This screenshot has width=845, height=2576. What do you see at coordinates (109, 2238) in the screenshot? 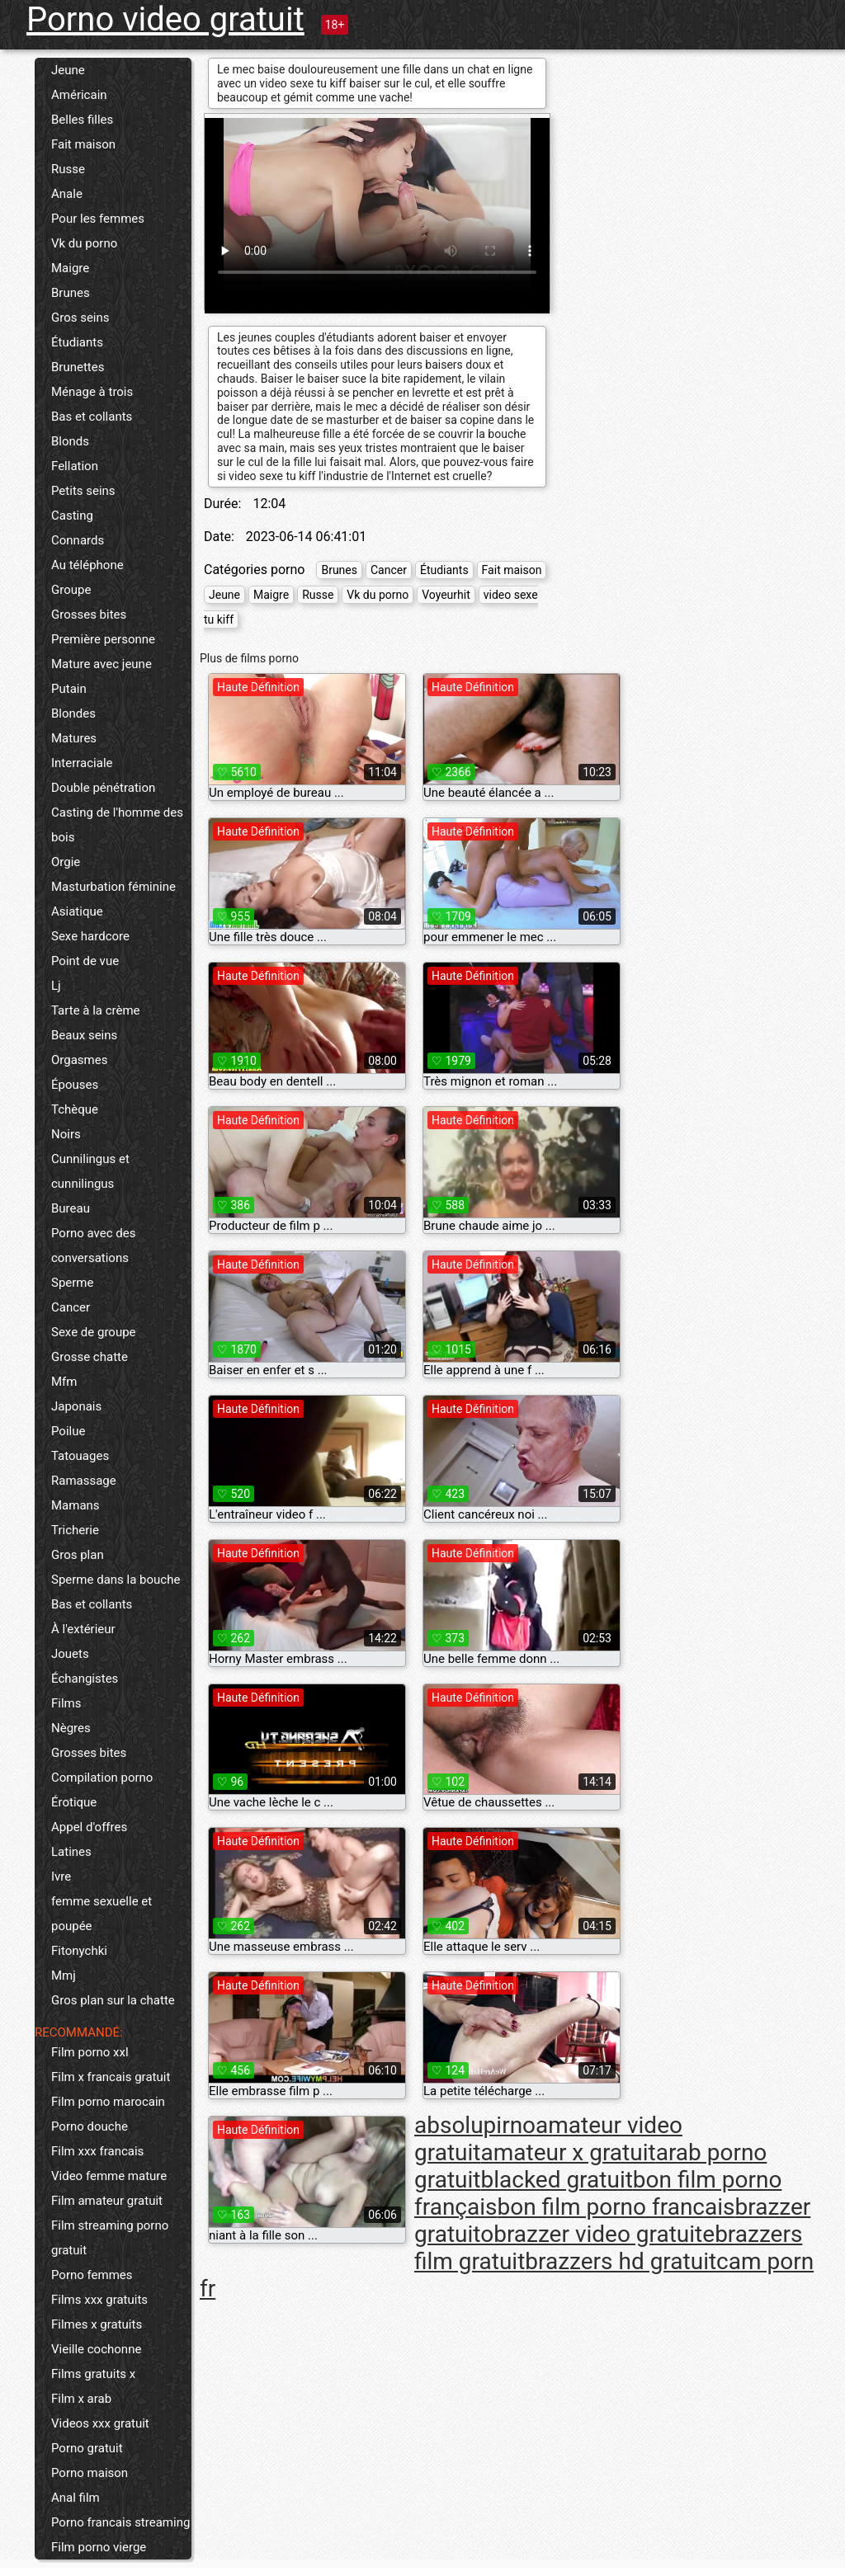
I see `Film streaming porno gratuit` at bounding box center [109, 2238].